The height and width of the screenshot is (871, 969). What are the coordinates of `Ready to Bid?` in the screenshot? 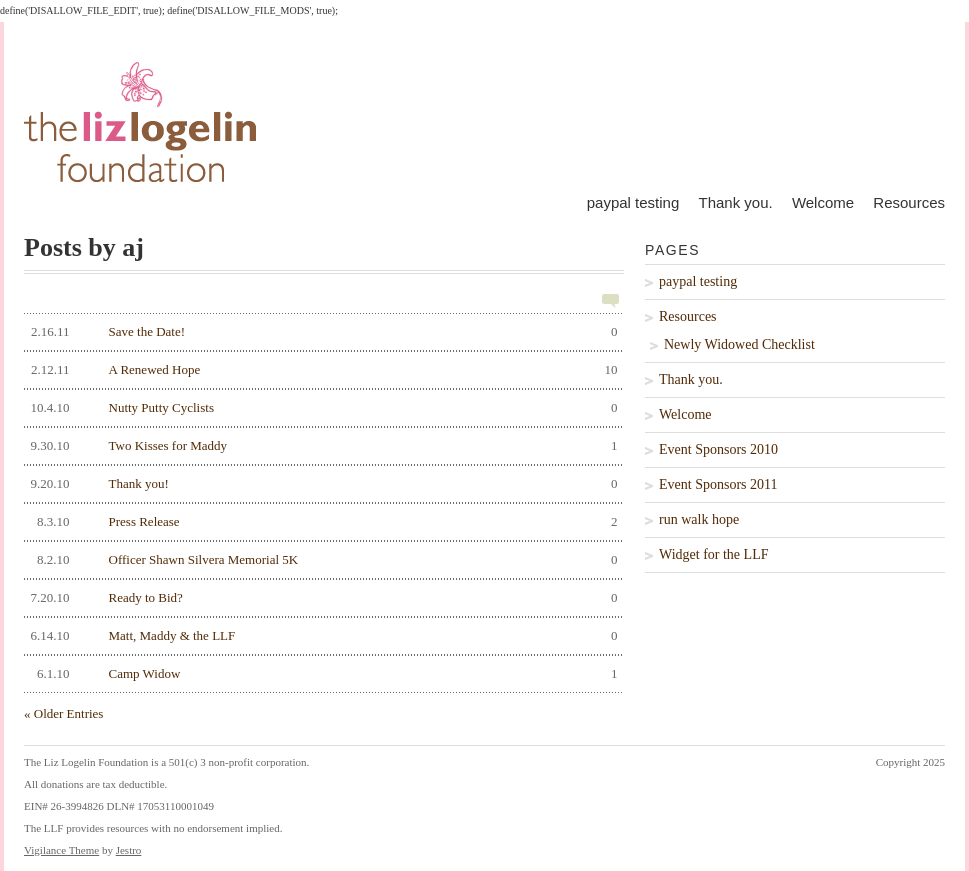 It's located at (321, 598).